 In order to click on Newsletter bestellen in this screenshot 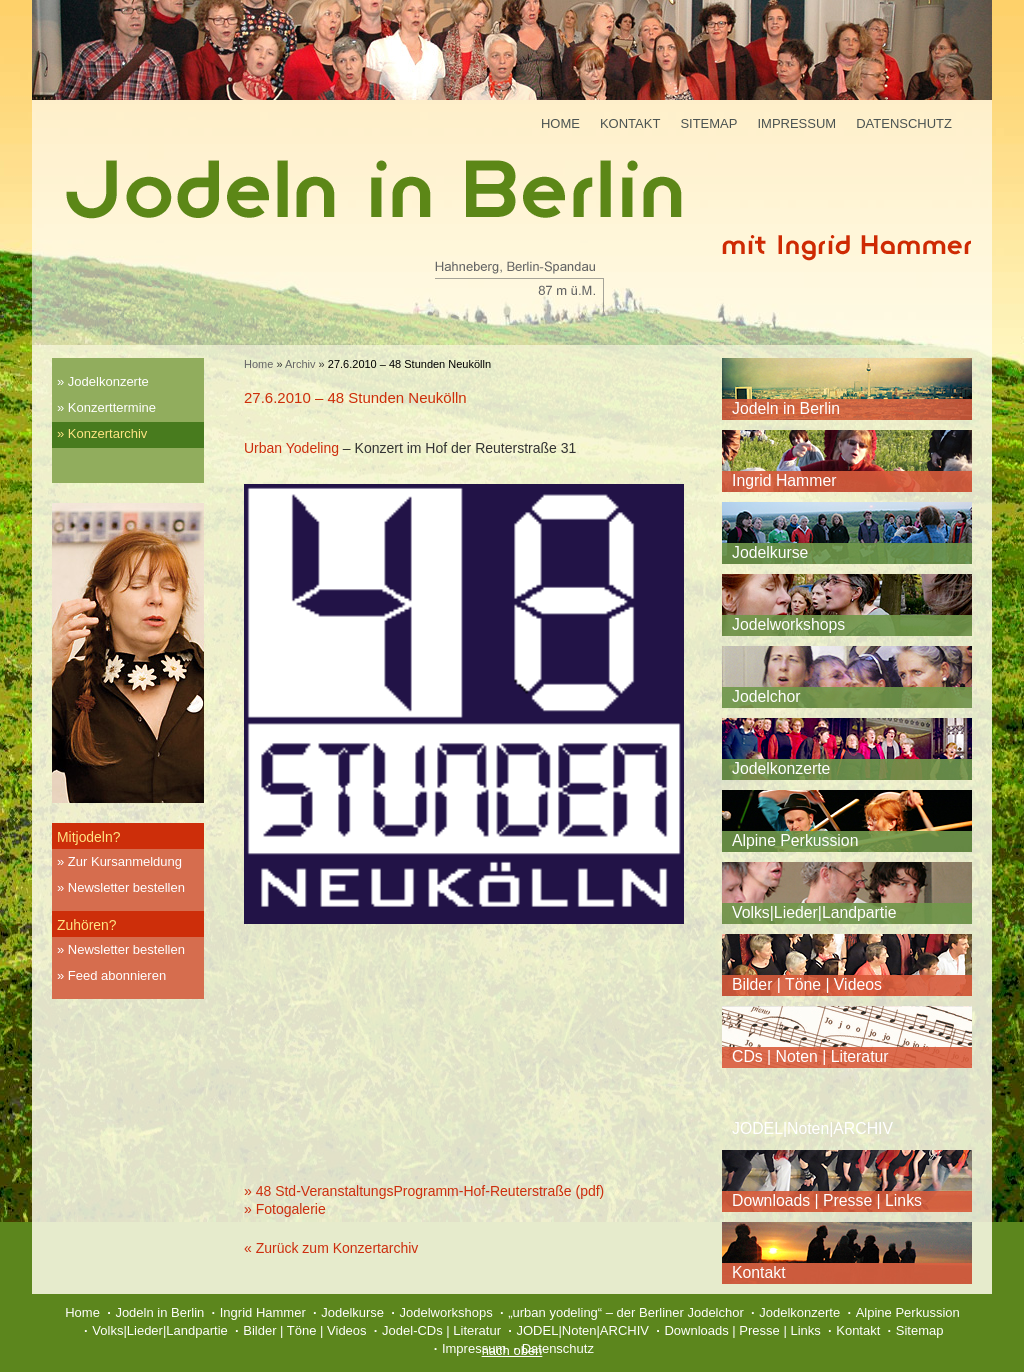, I will do `click(126, 887)`.